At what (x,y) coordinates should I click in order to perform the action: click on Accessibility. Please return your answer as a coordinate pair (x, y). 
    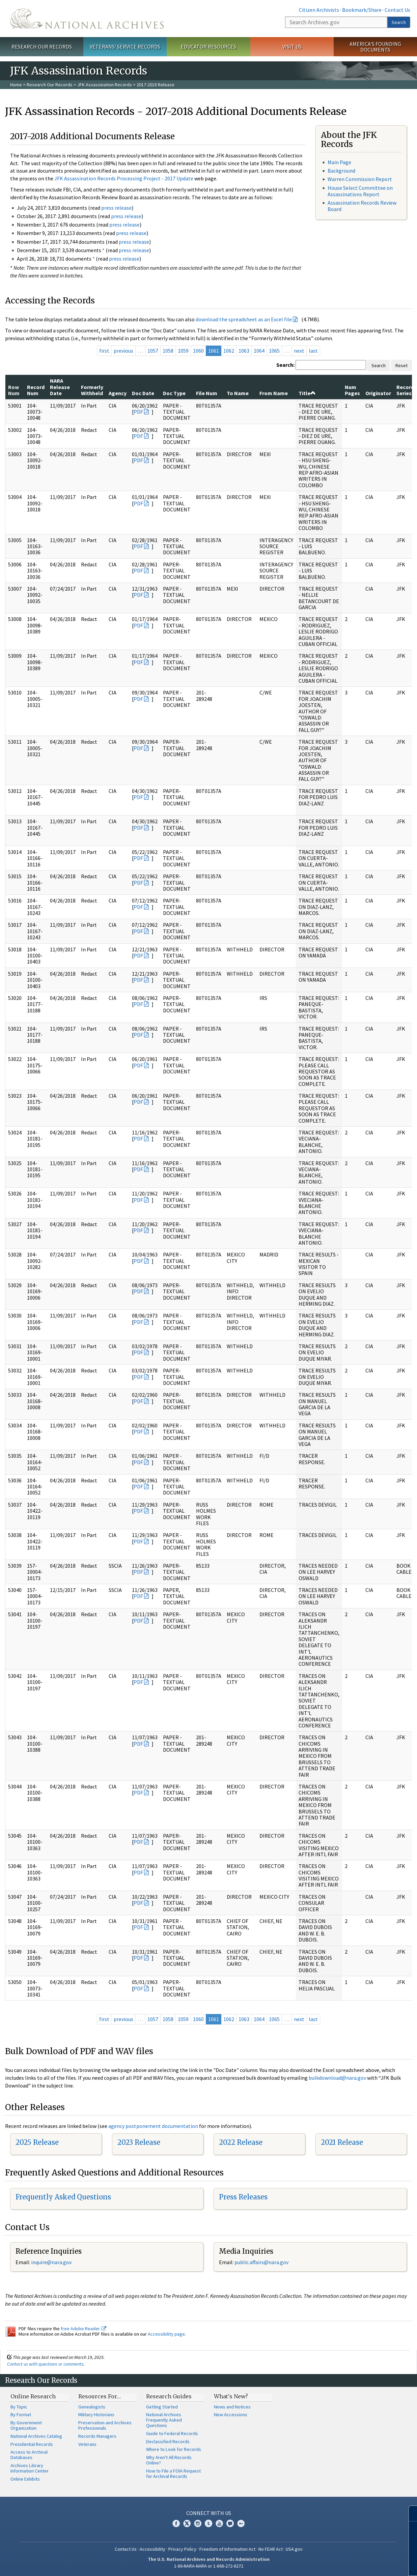
    Looking at the image, I should click on (152, 2549).